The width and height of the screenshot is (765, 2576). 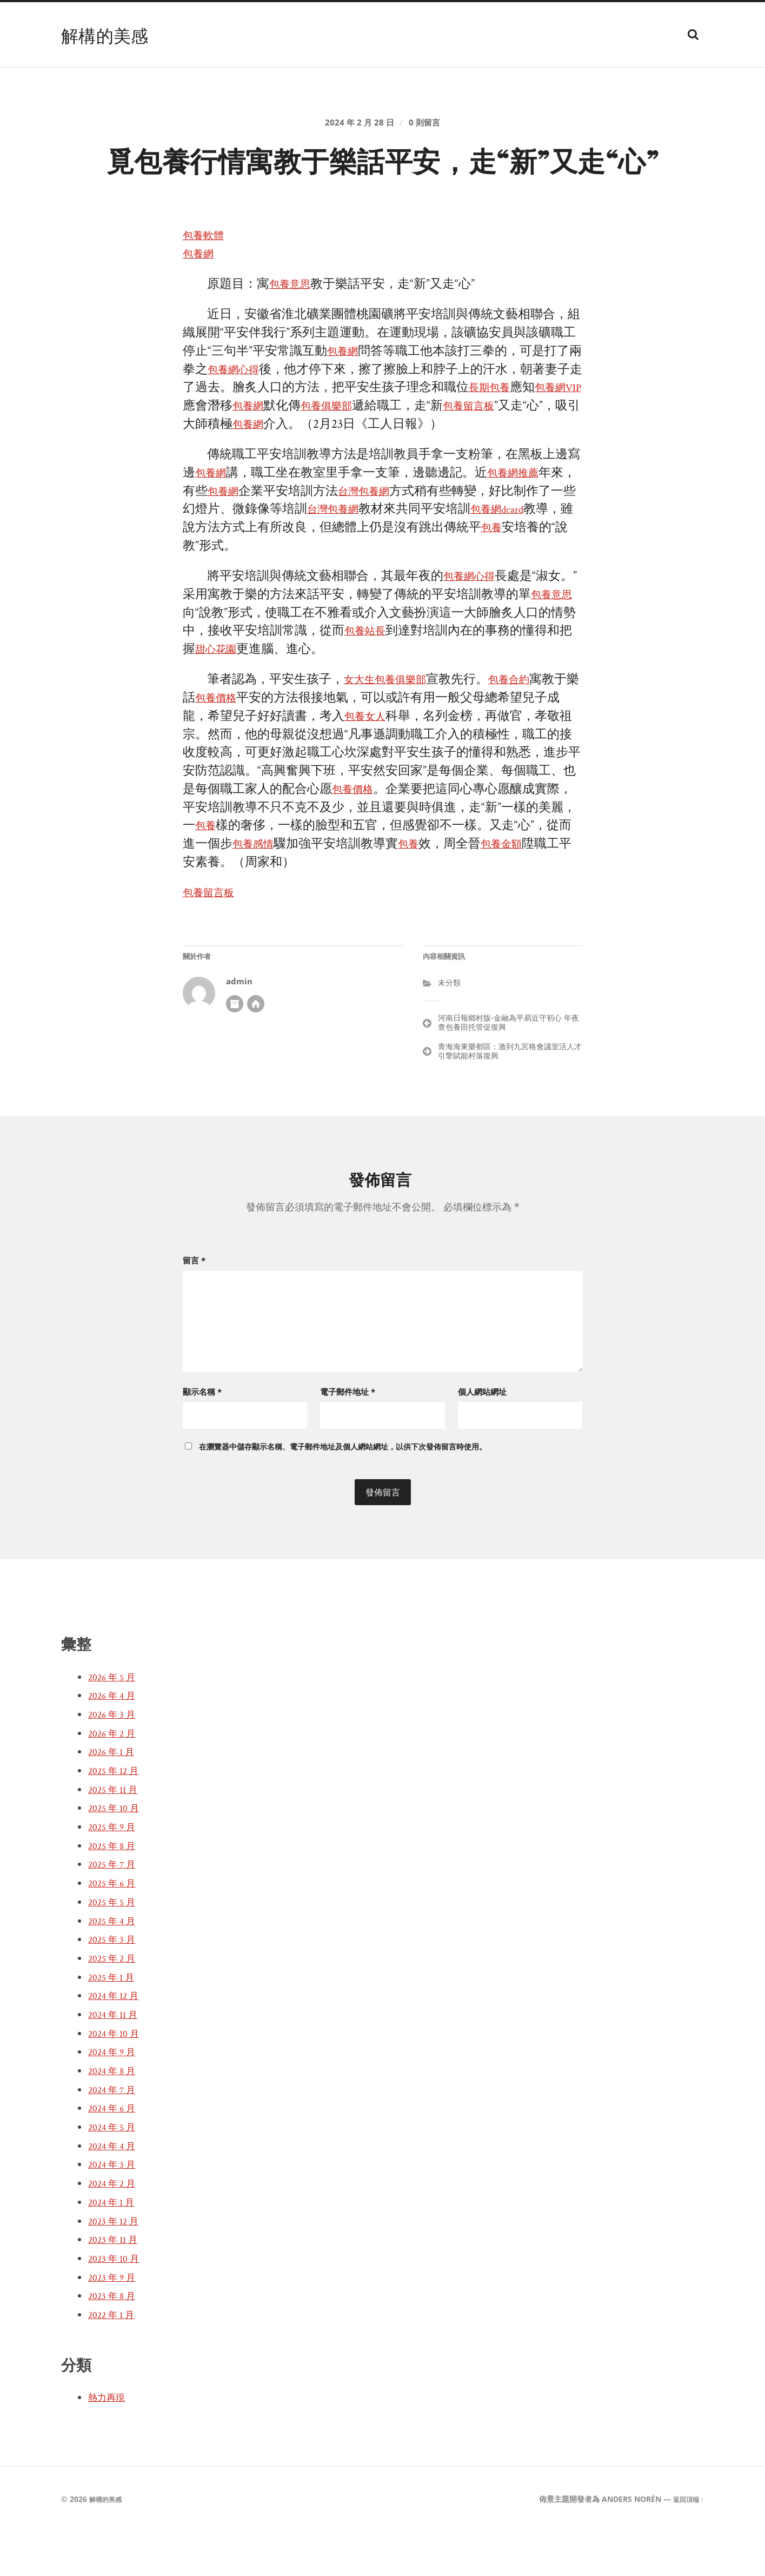 What do you see at coordinates (114, 2115) in the screenshot?
I see `2024 年 8 月` at bounding box center [114, 2115].